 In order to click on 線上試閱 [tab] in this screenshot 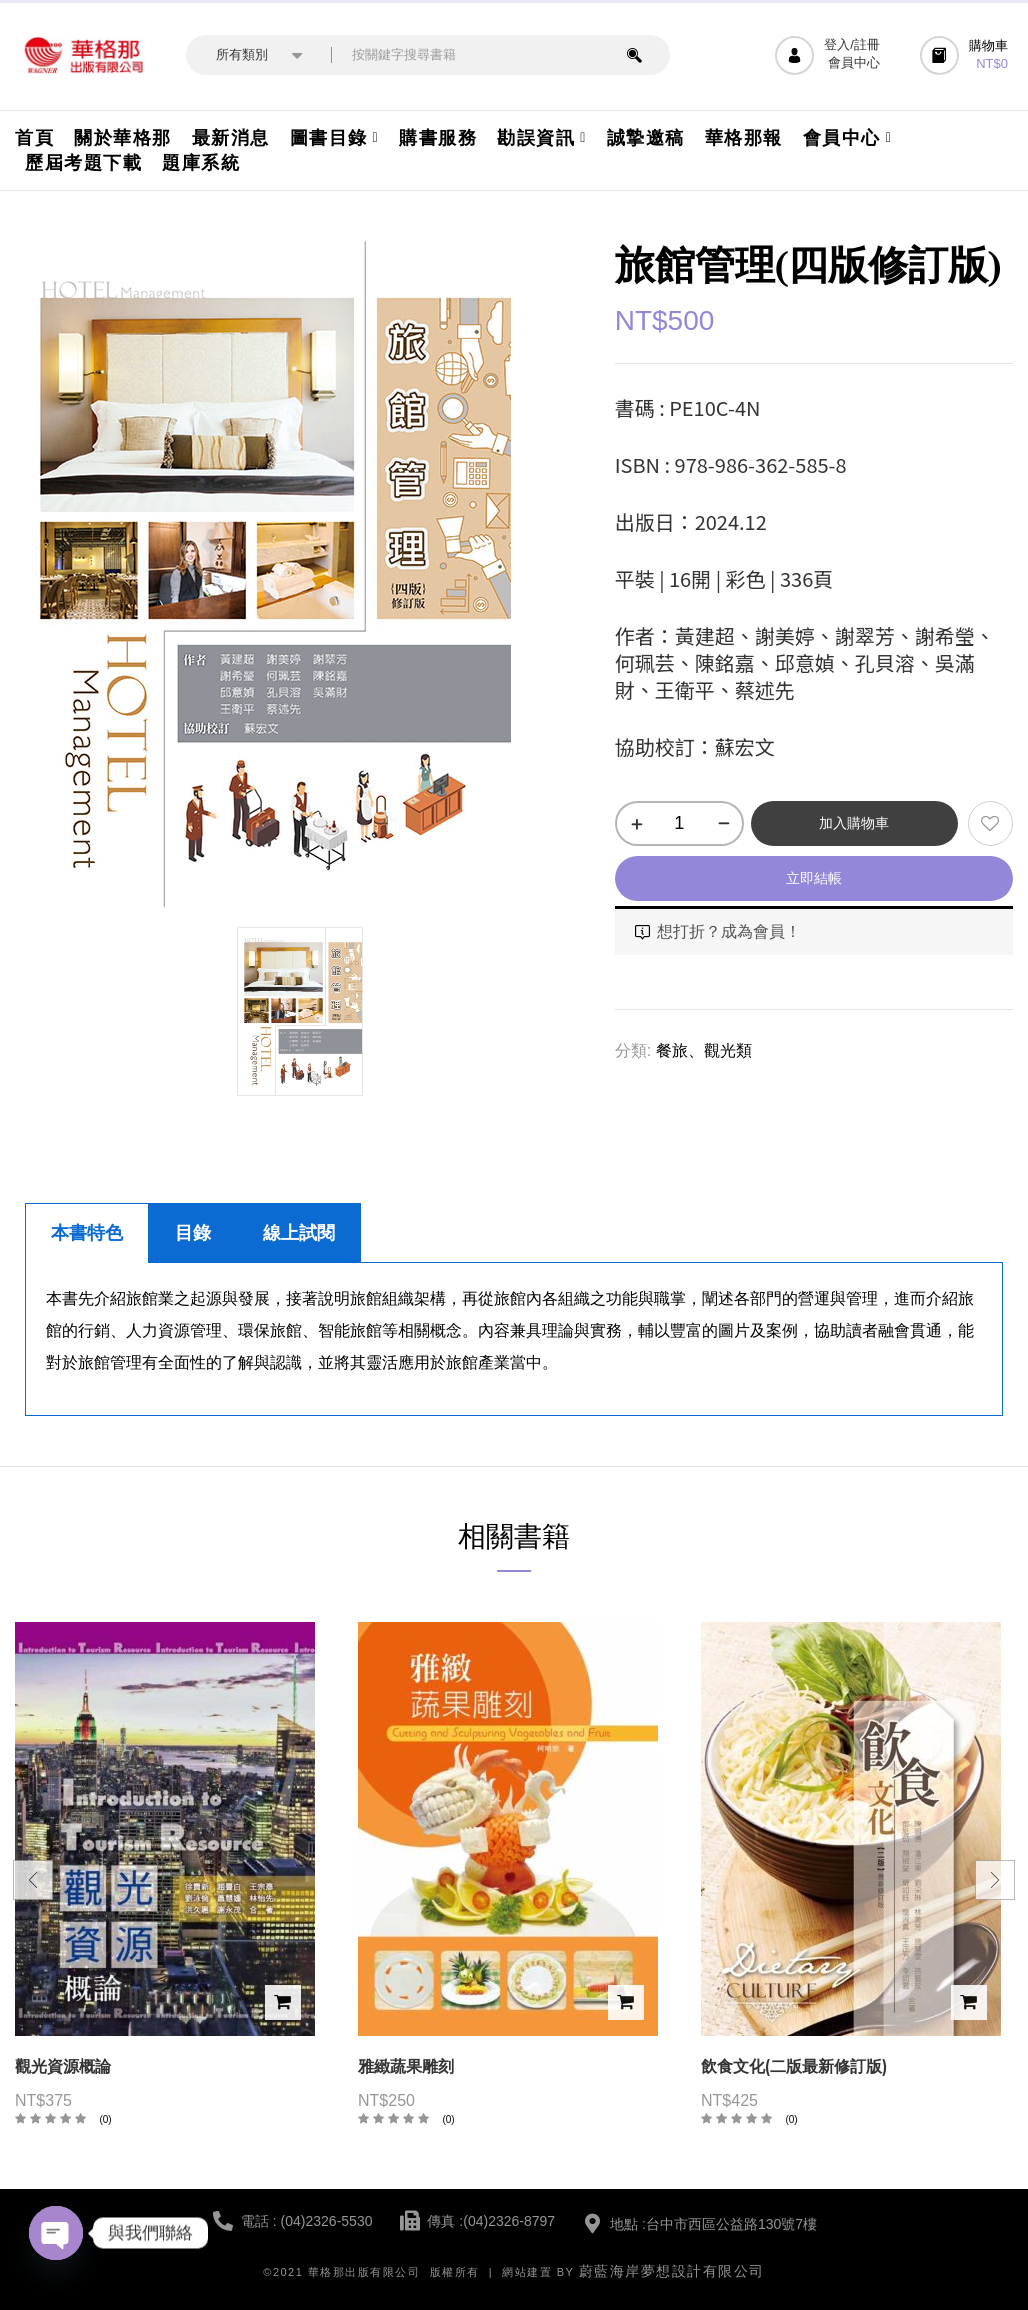, I will do `click(299, 1233)`.